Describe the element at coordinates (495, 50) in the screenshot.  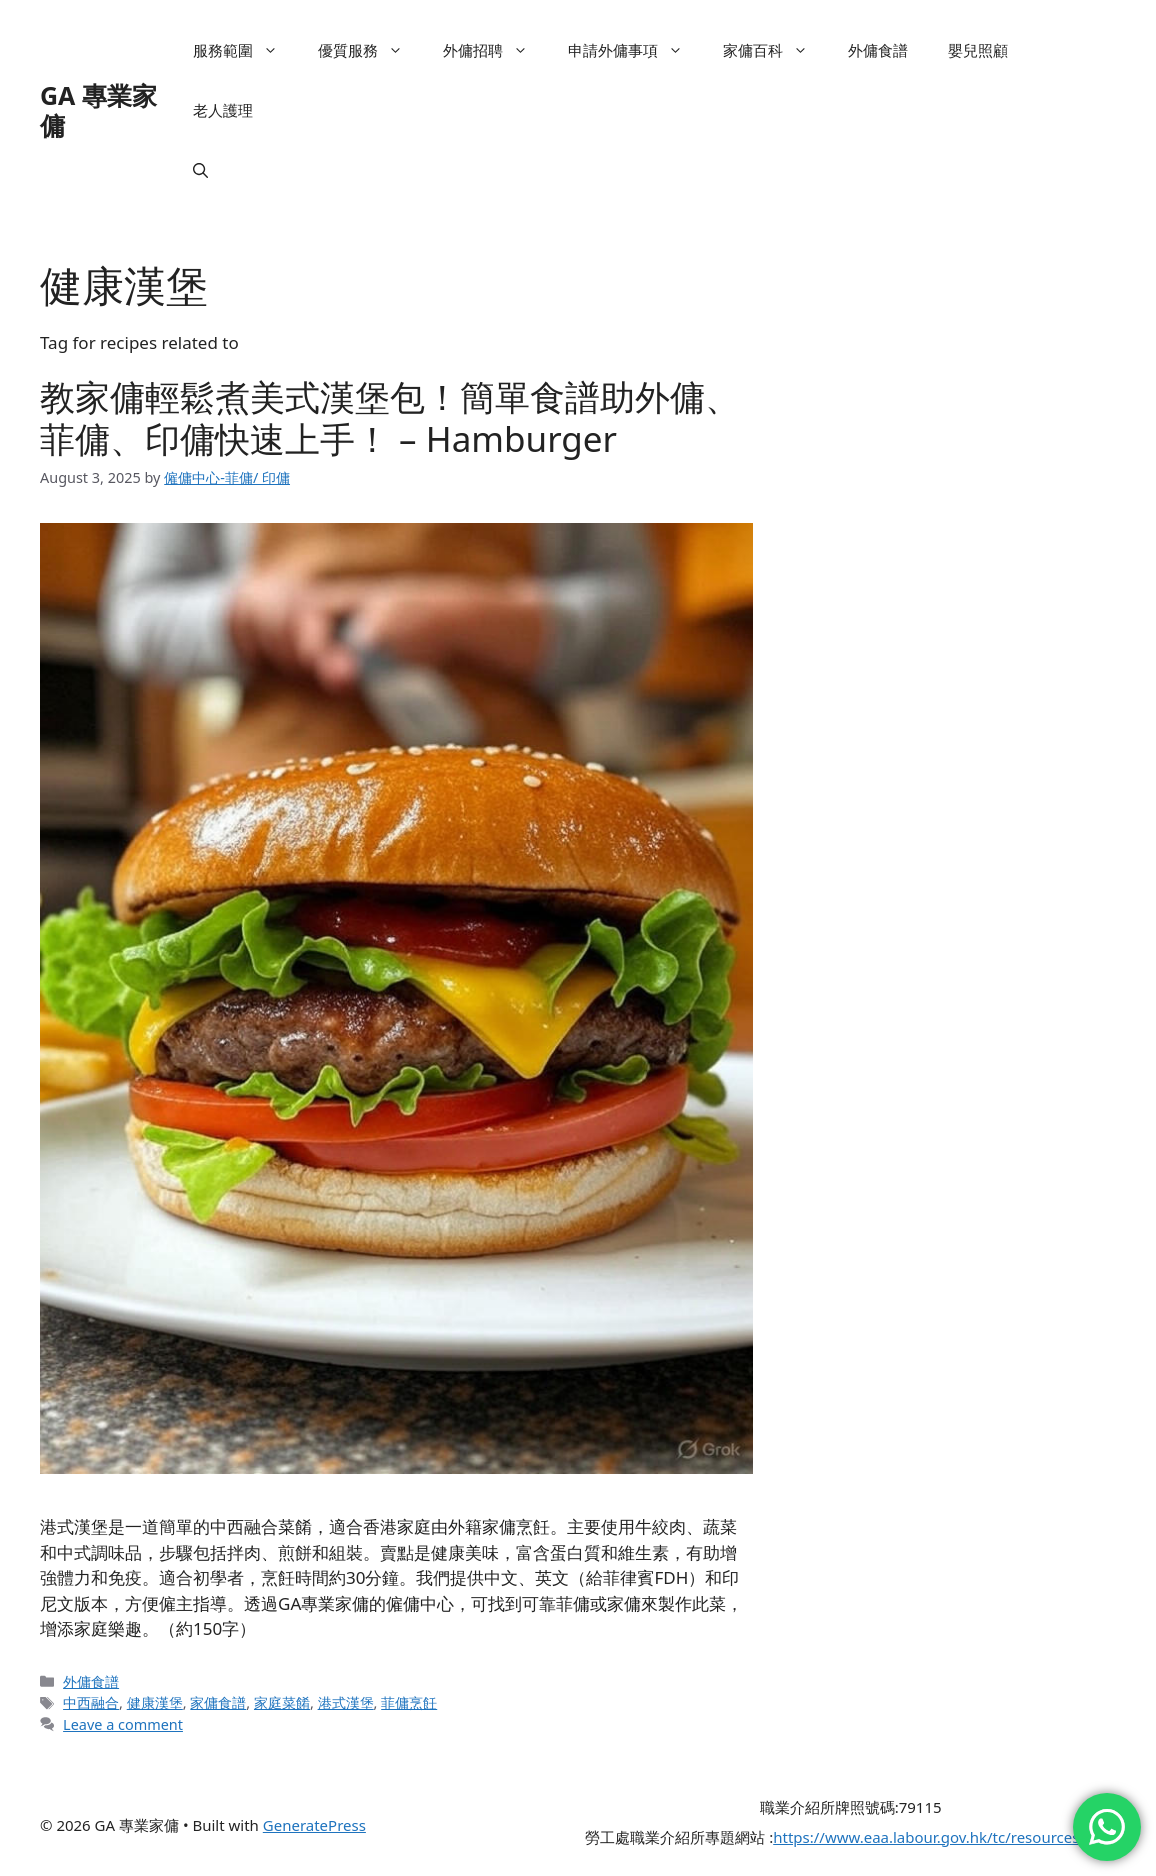
I see `外傭招聘` at that location.